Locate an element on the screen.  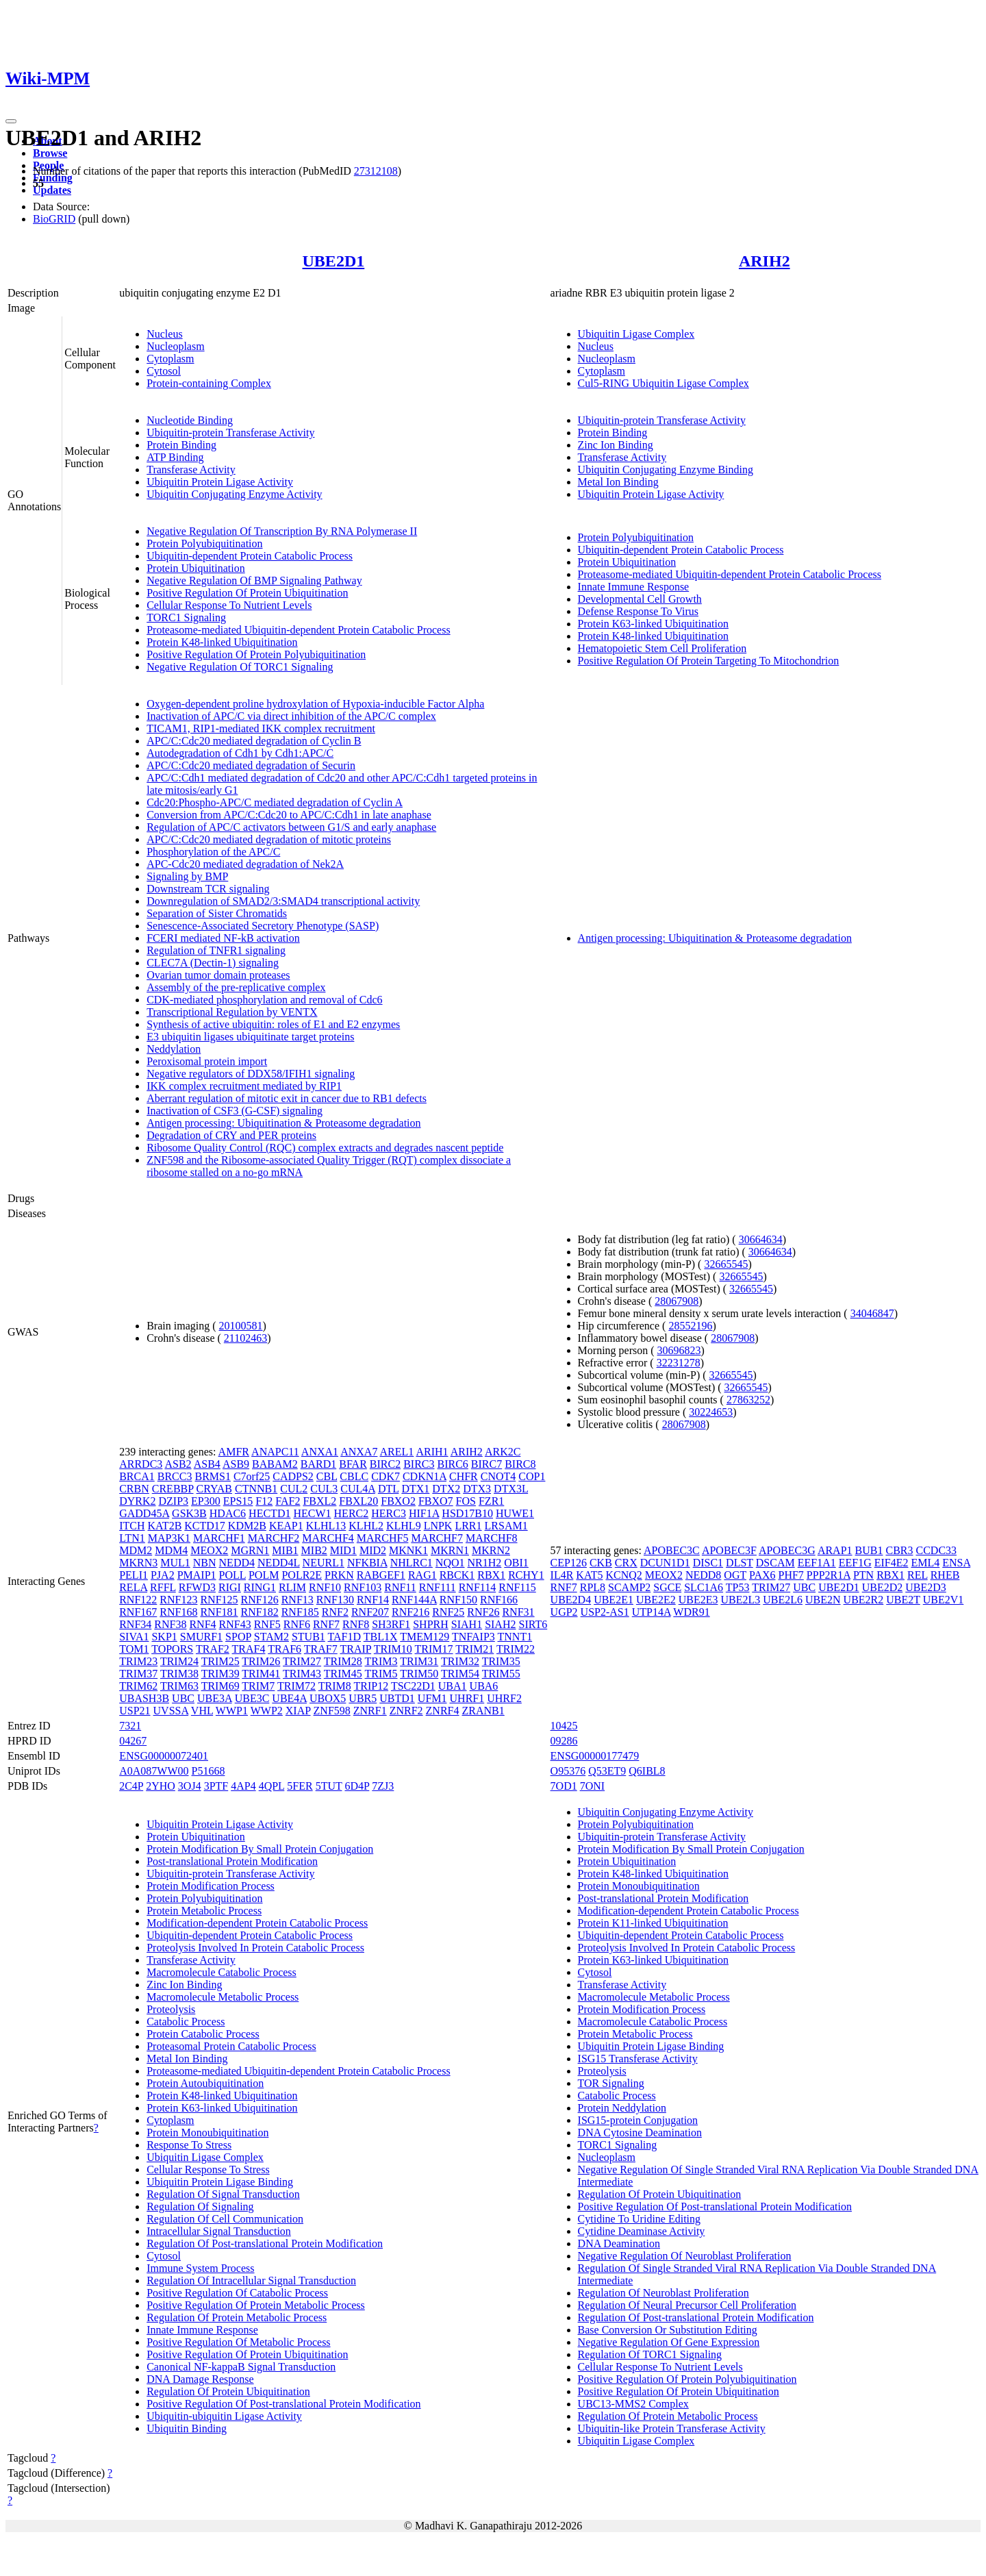
Positive Regulation Of Catabolic Process is located at coordinates (237, 2293).